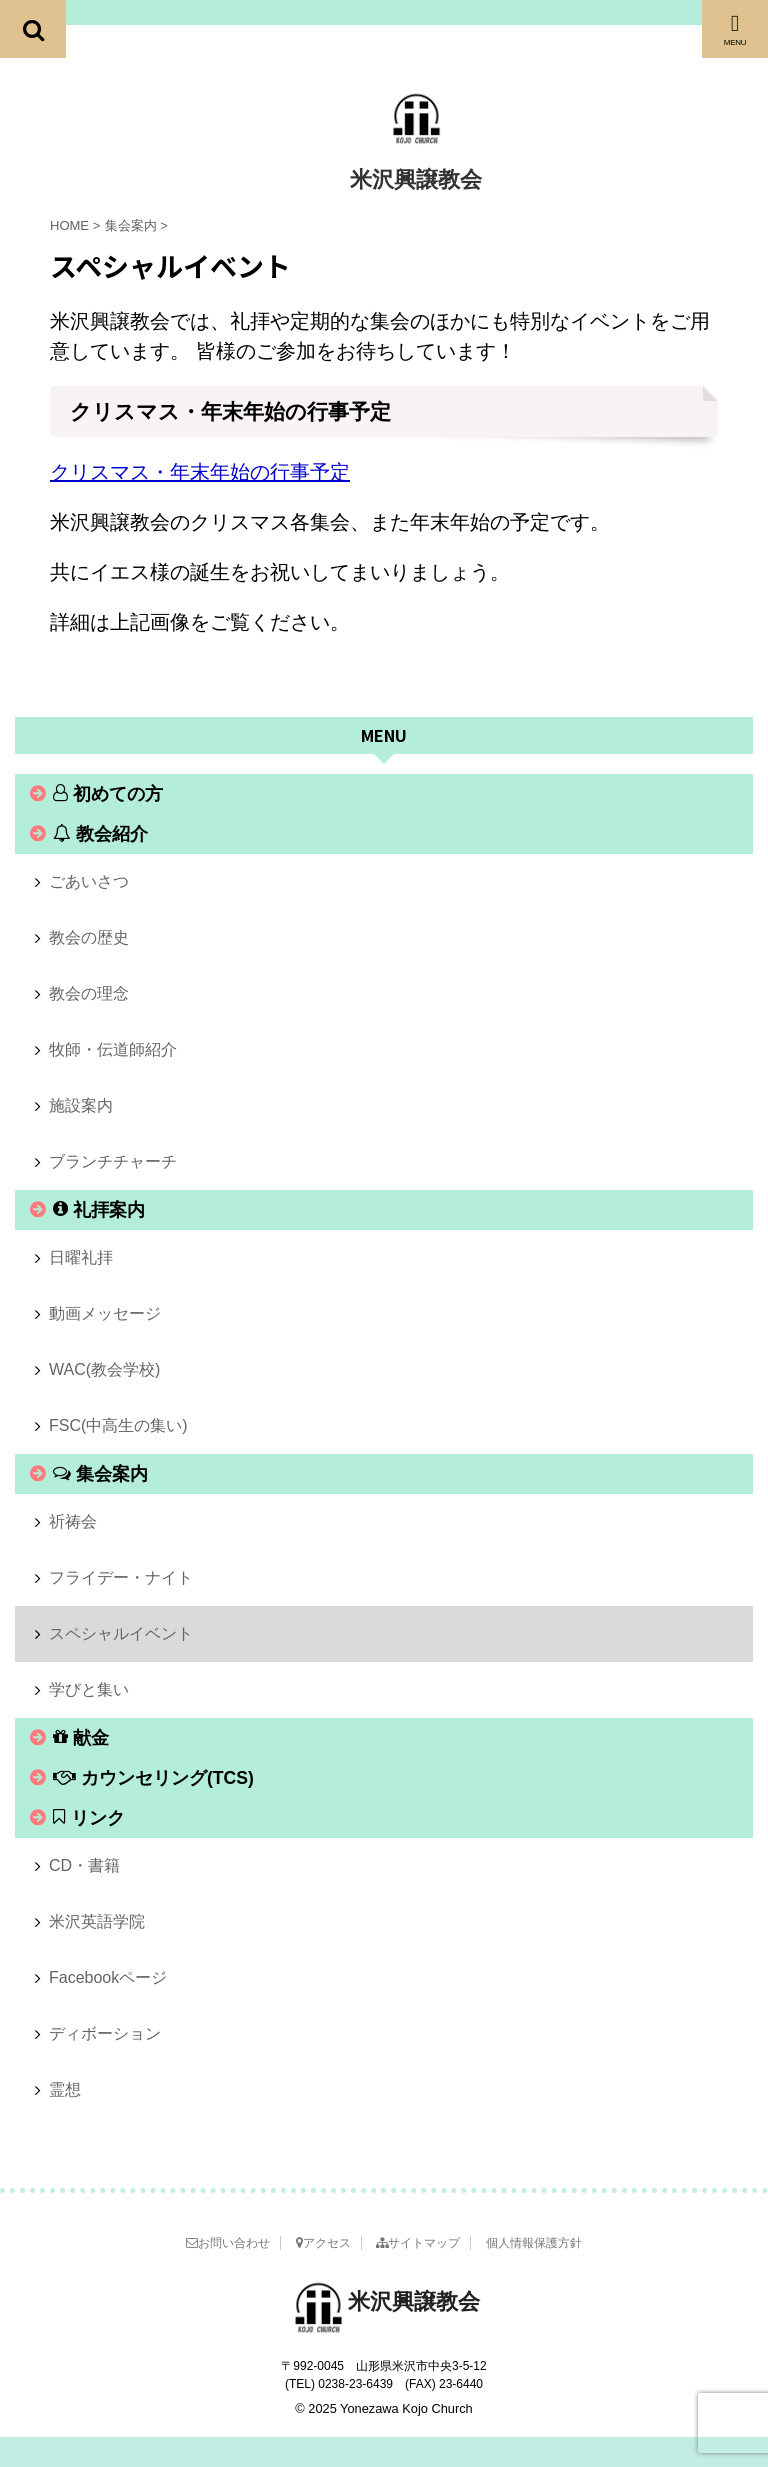 The width and height of the screenshot is (768, 2467). Describe the element at coordinates (89, 1818) in the screenshot. I see `リンク` at that location.